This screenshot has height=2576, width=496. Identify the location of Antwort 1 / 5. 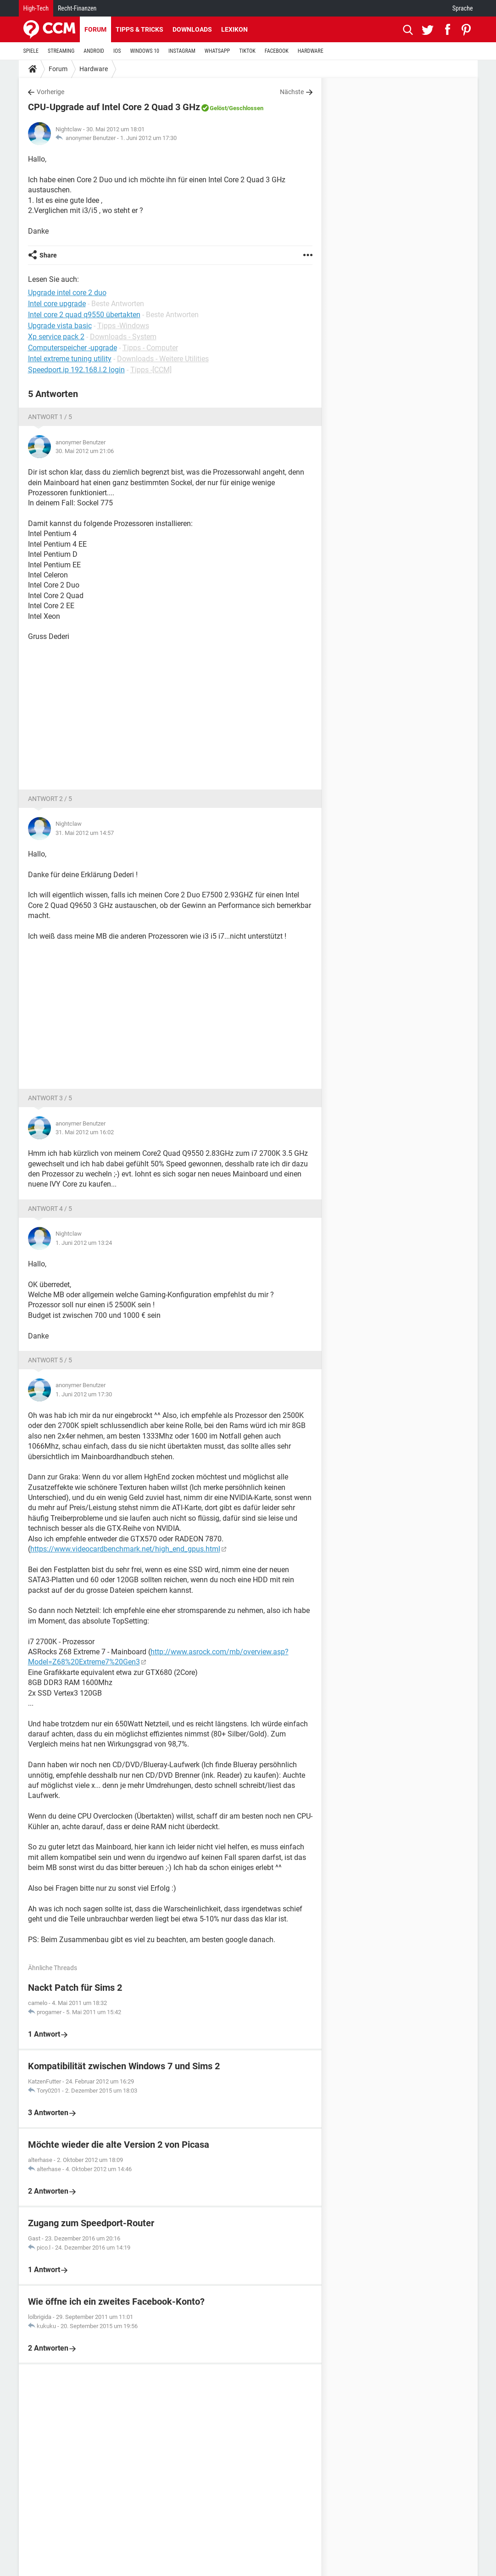
(50, 416).